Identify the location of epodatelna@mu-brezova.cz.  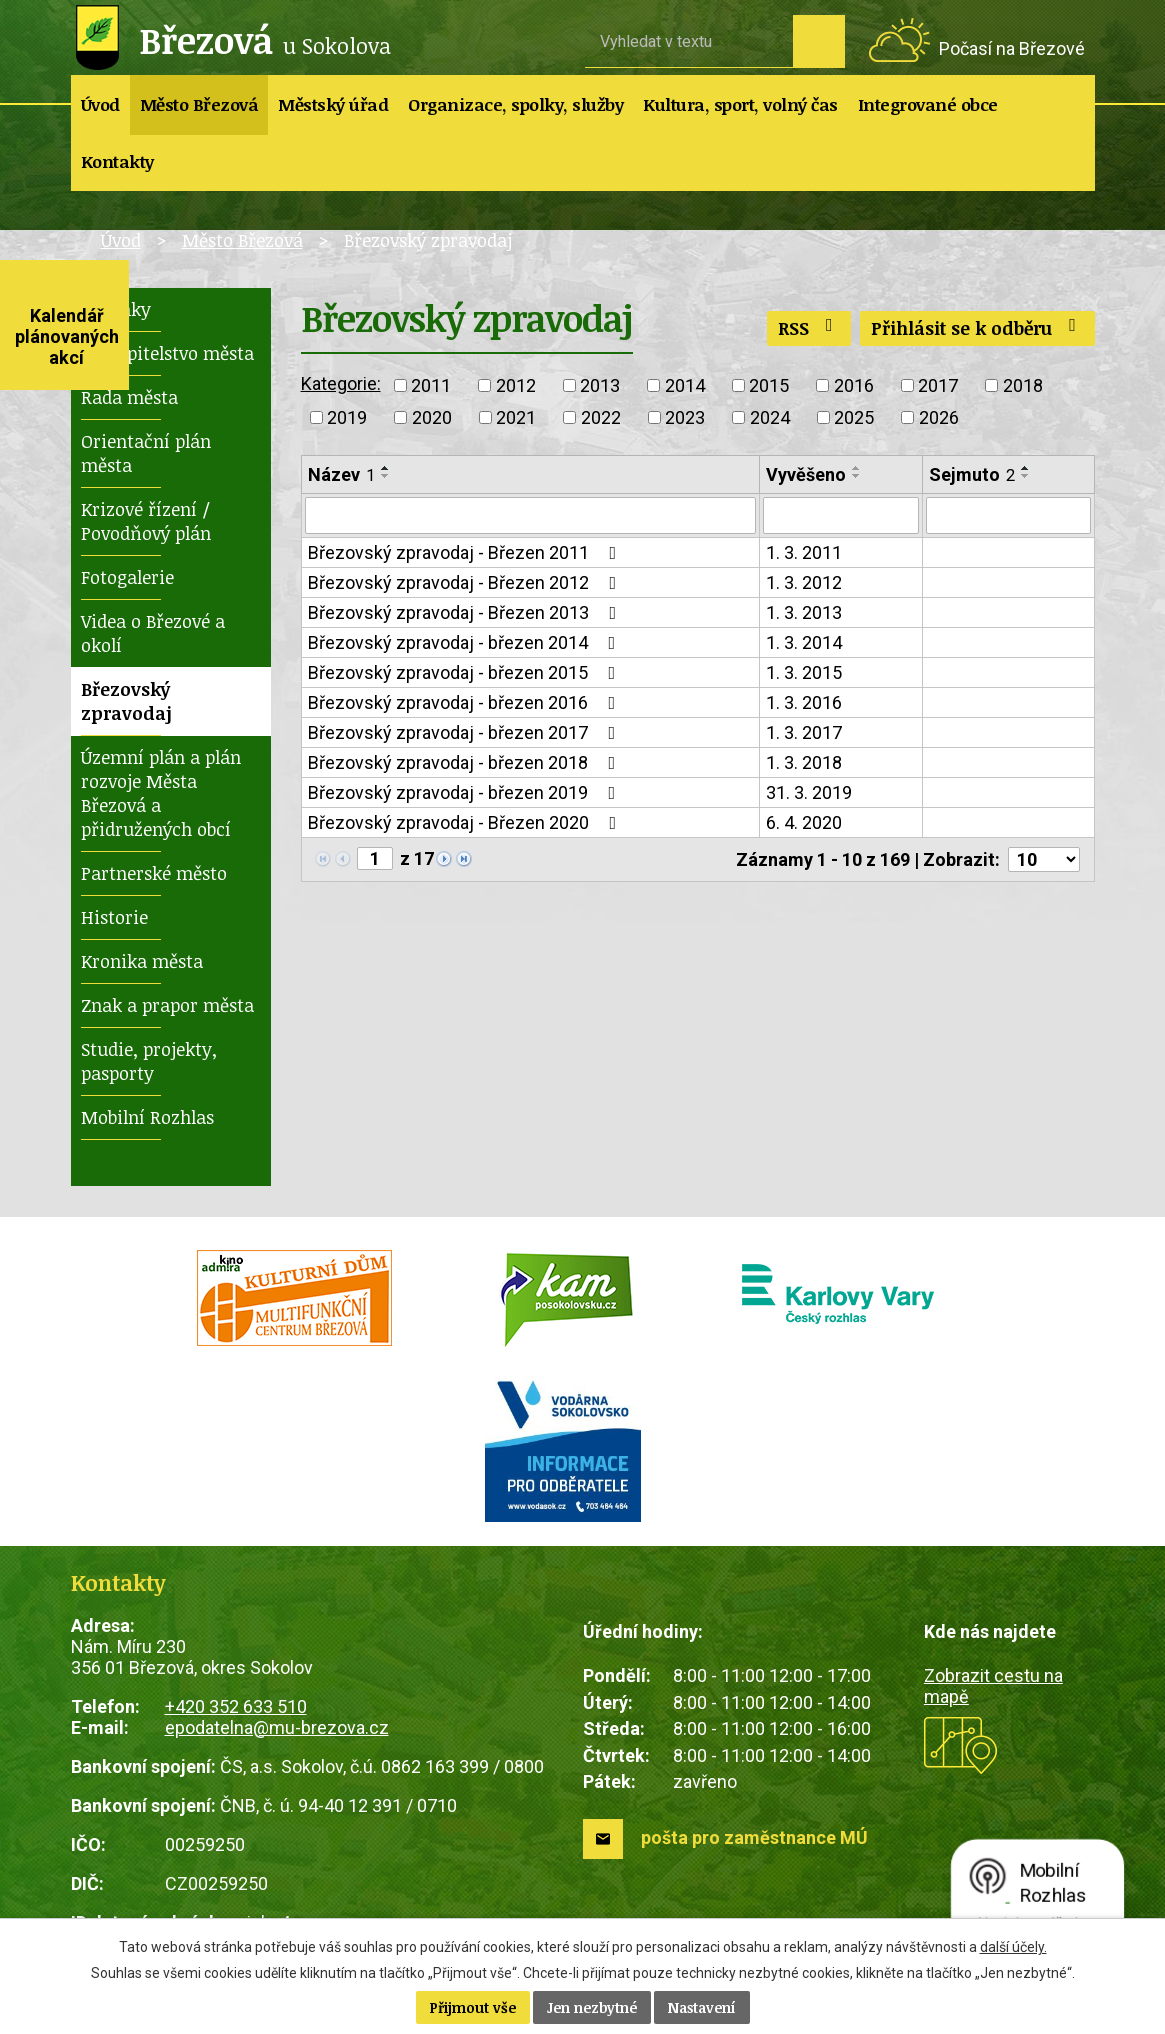
(277, 1727).